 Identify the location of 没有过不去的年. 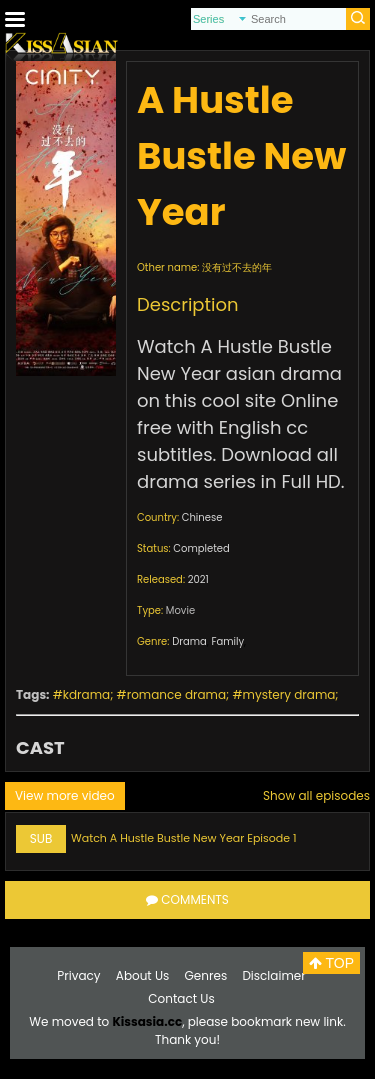
(237, 267).